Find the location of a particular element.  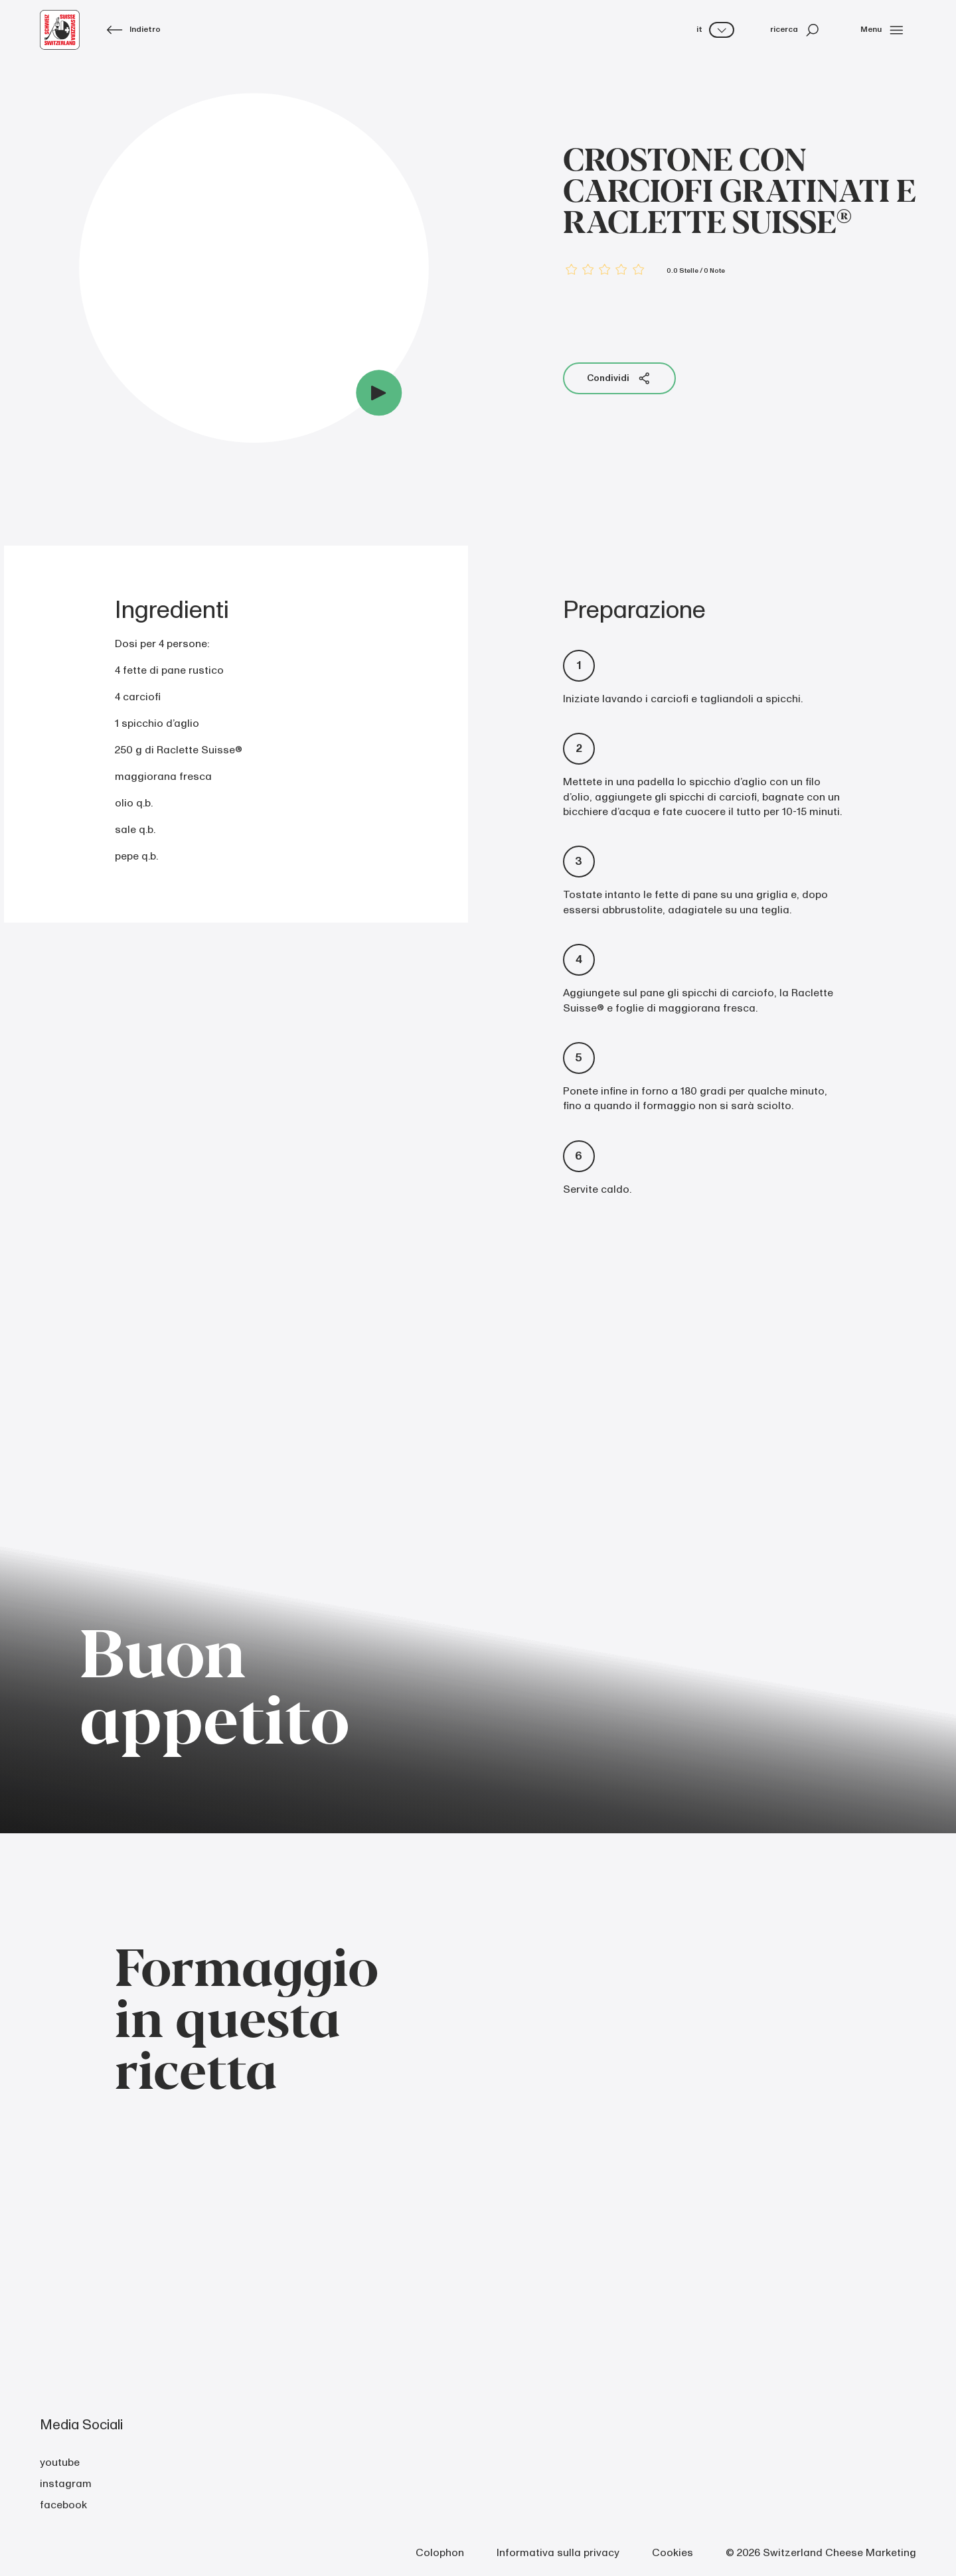

Cookies is located at coordinates (672, 2552).